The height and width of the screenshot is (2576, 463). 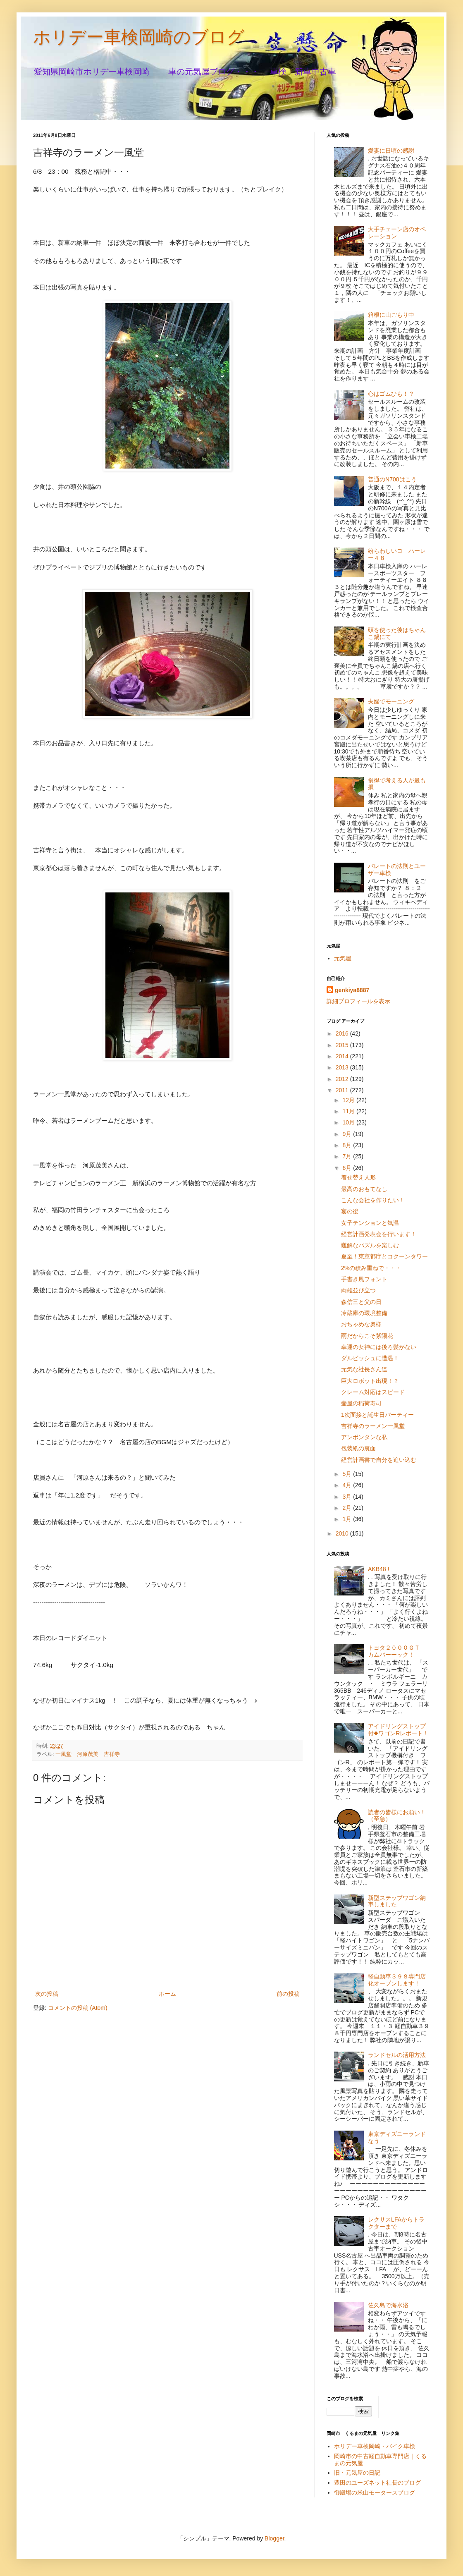 What do you see at coordinates (370, 1245) in the screenshot?
I see `難解なパズルを楽しむ` at bounding box center [370, 1245].